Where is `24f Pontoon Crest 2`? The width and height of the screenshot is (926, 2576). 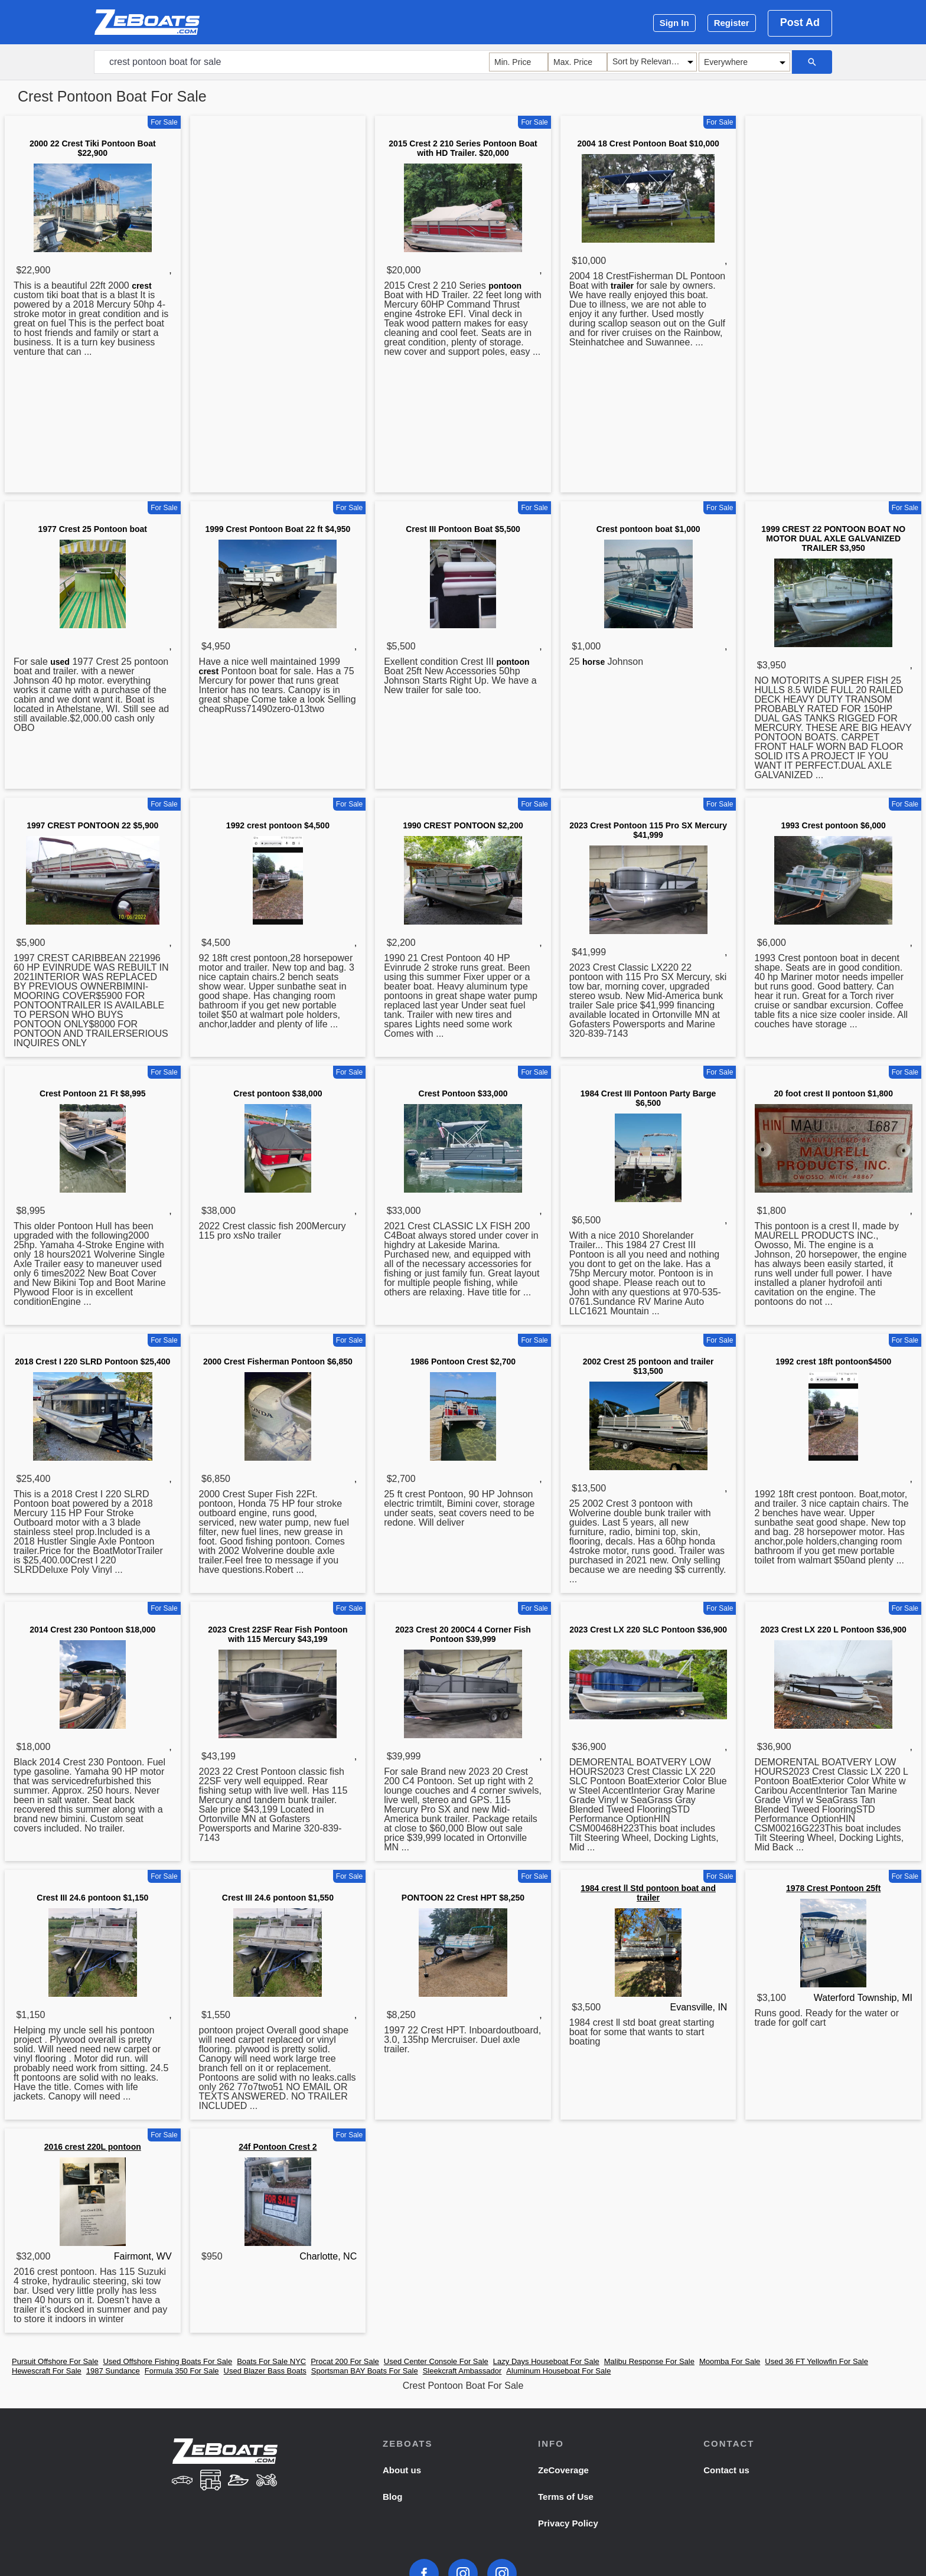 24f Pontoon Crest 2 is located at coordinates (278, 2146).